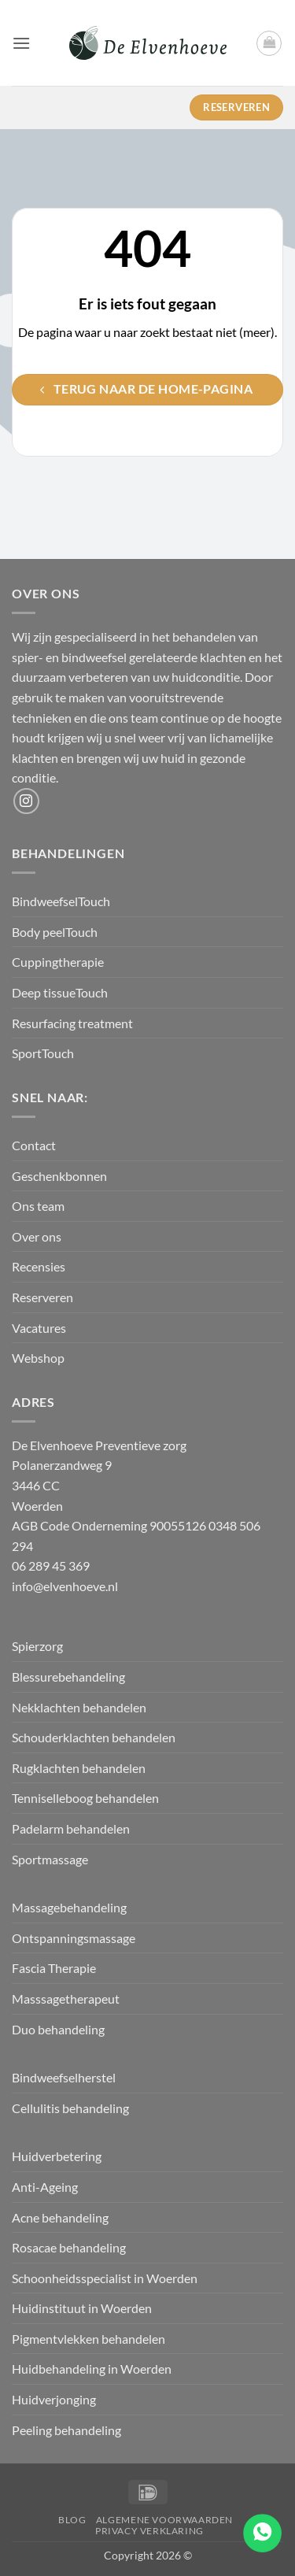  I want to click on Blessurebehandeling, so click(68, 1676).